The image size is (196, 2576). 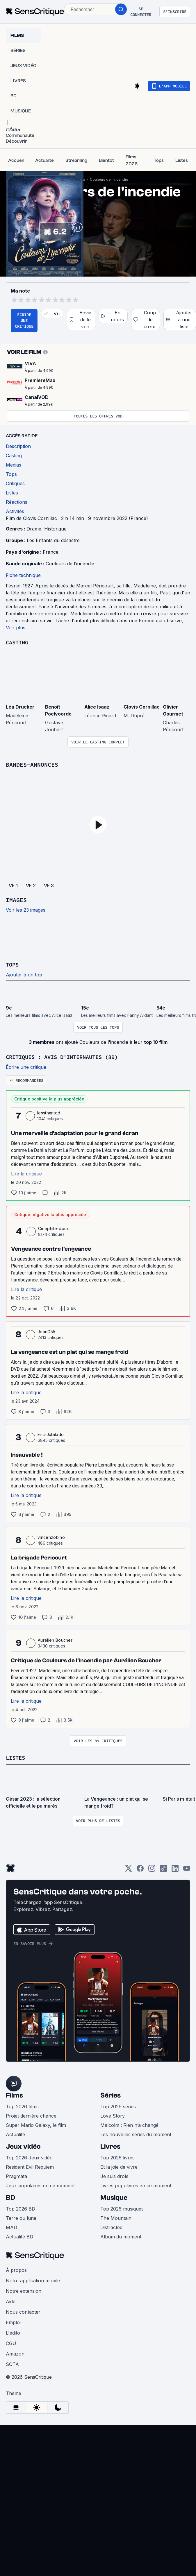 I want to click on [LinkedIn], so click(x=175, y=1869).